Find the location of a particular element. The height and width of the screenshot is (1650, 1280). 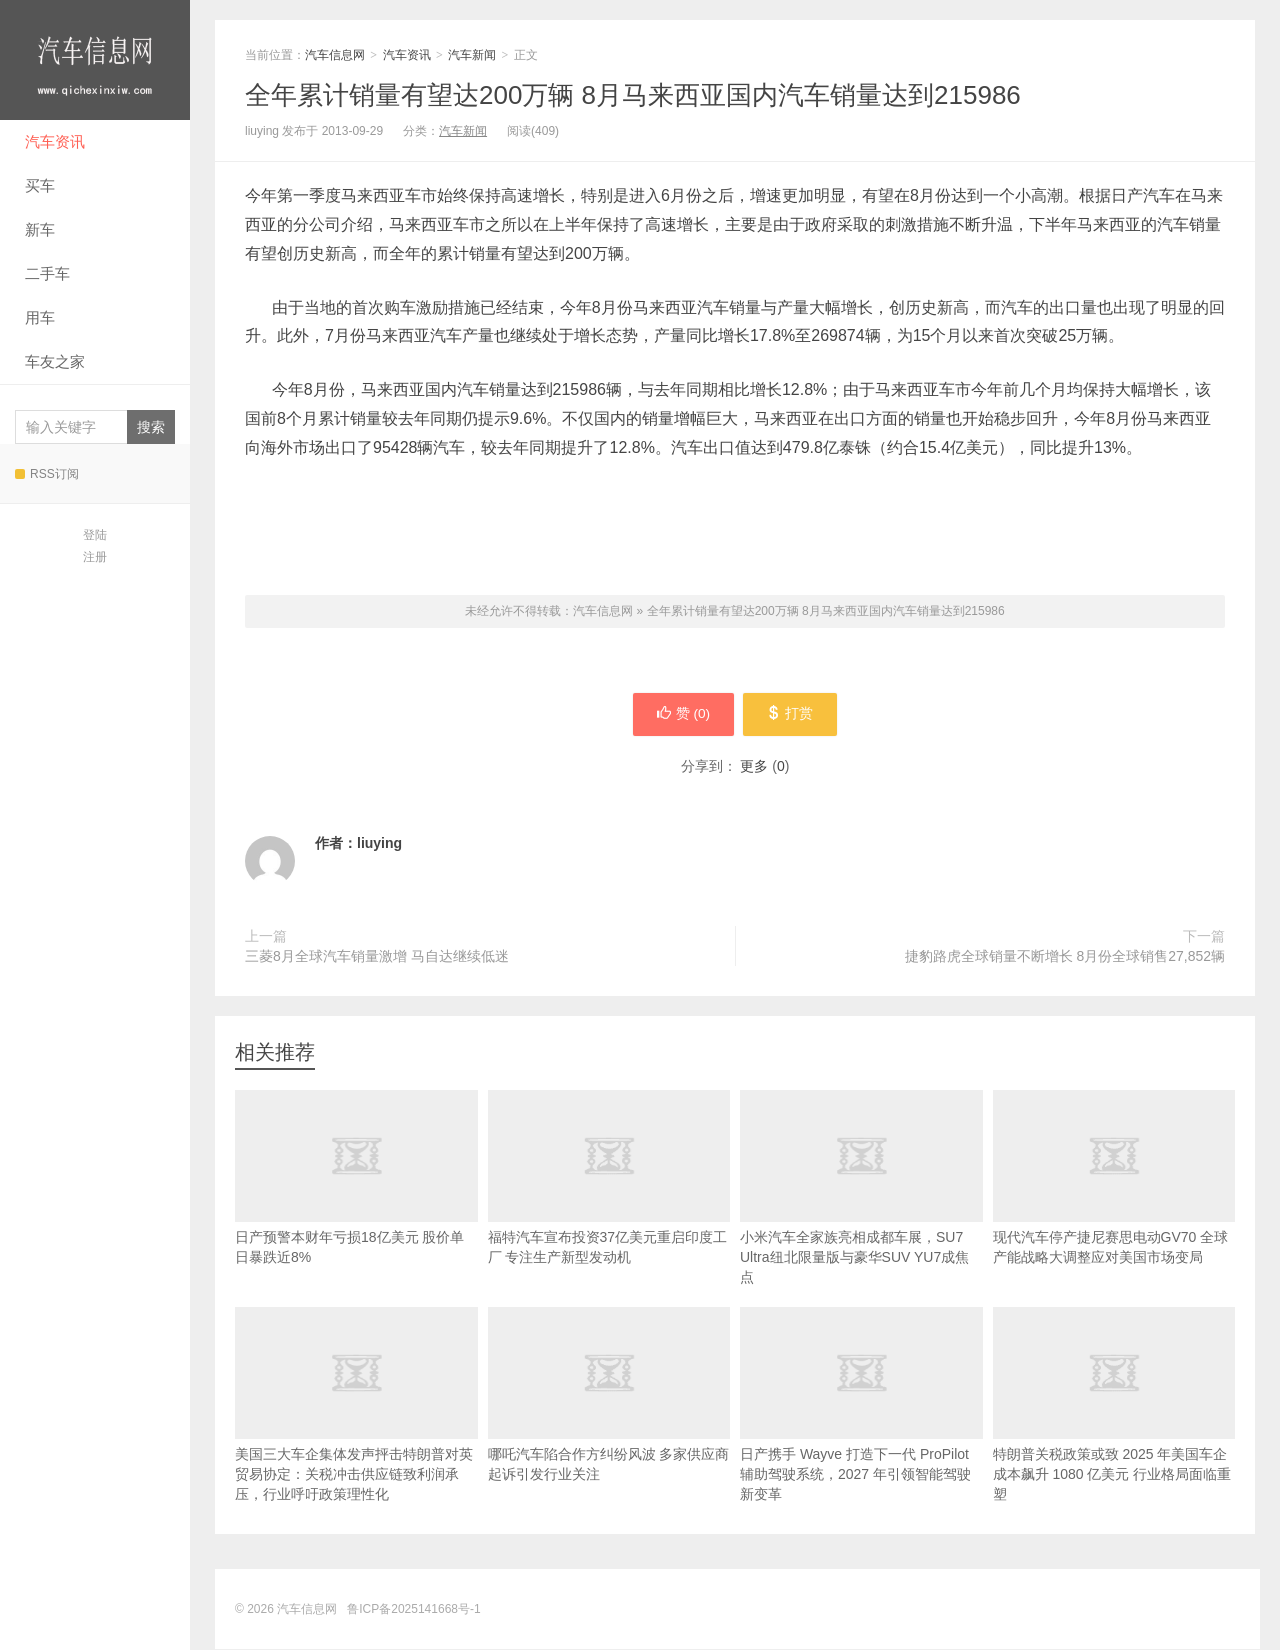

注册 is located at coordinates (95, 557).